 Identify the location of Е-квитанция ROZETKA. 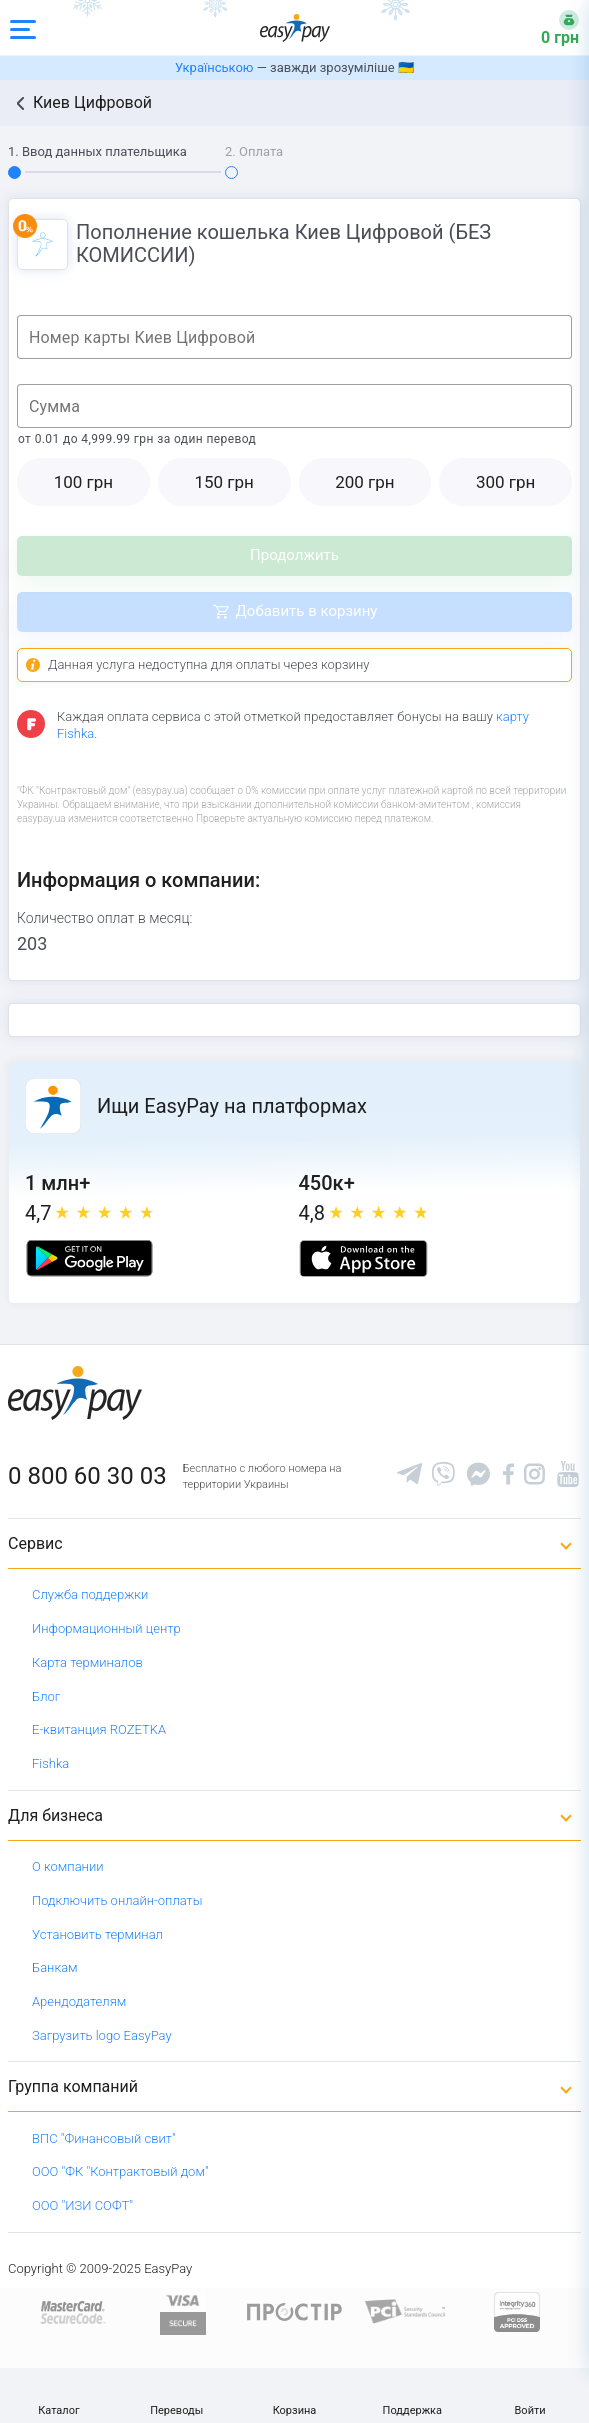
(99, 1729).